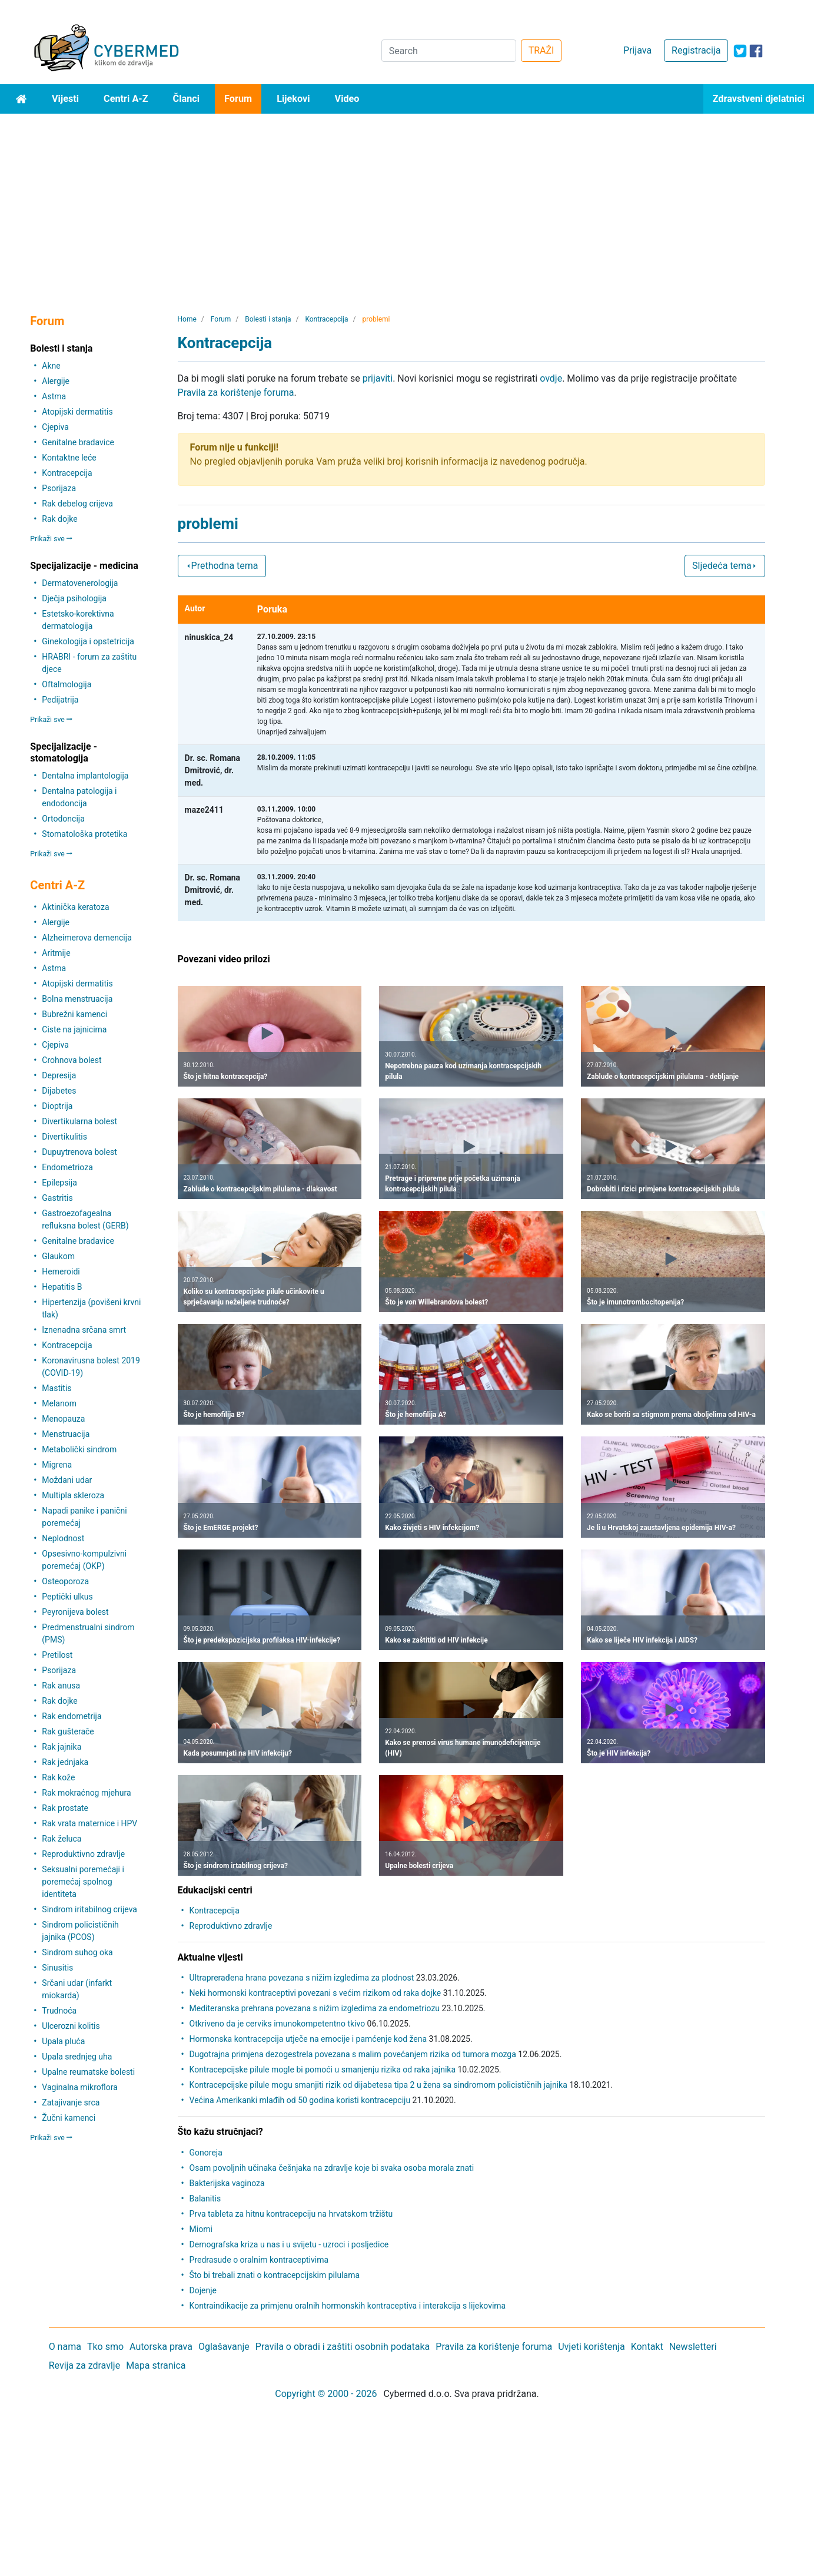  What do you see at coordinates (724, 565) in the screenshot?
I see `Sljedeća tema` at bounding box center [724, 565].